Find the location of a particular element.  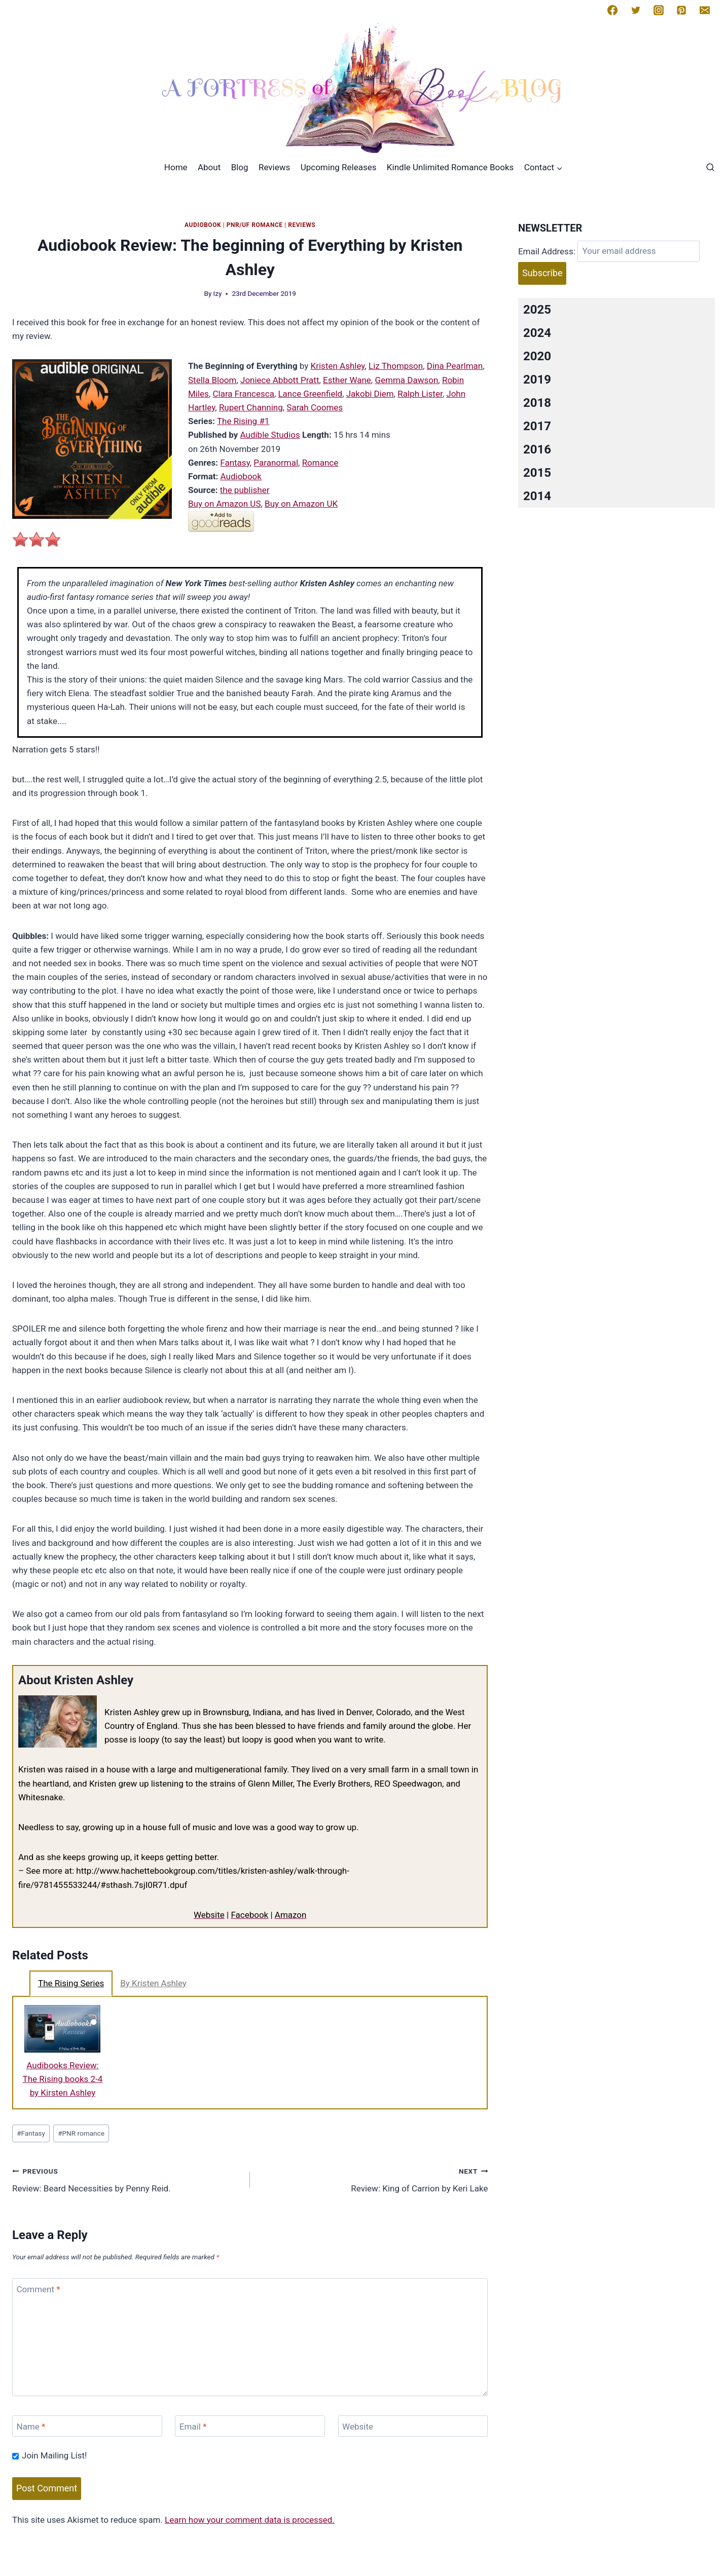

Audible Studios is located at coordinates (270, 435).